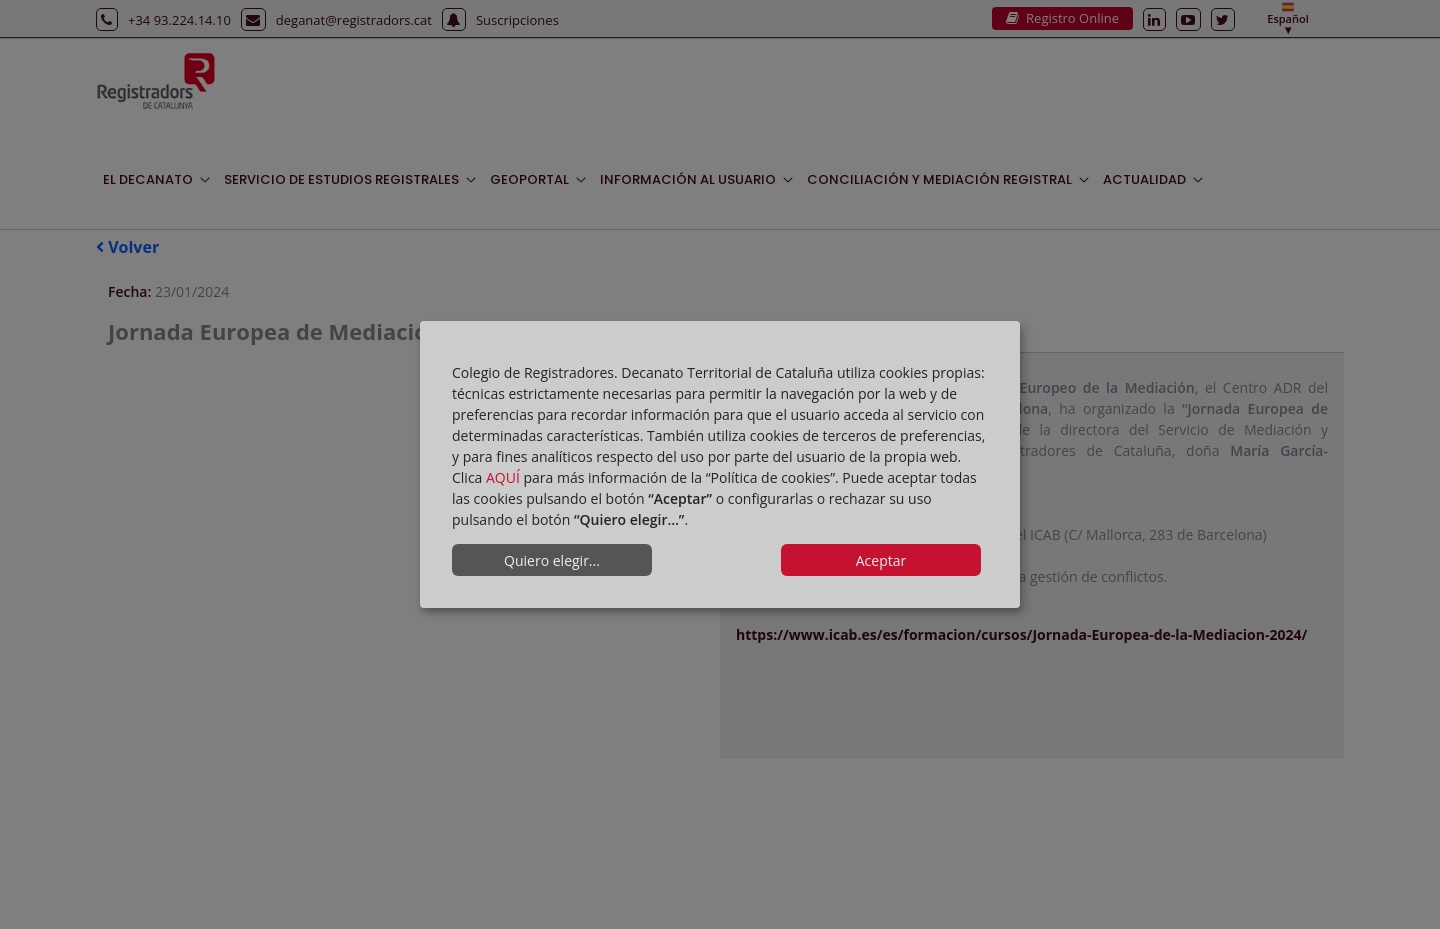 This screenshot has height=929, width=1440. I want to click on [dialog], so click(720, 465).